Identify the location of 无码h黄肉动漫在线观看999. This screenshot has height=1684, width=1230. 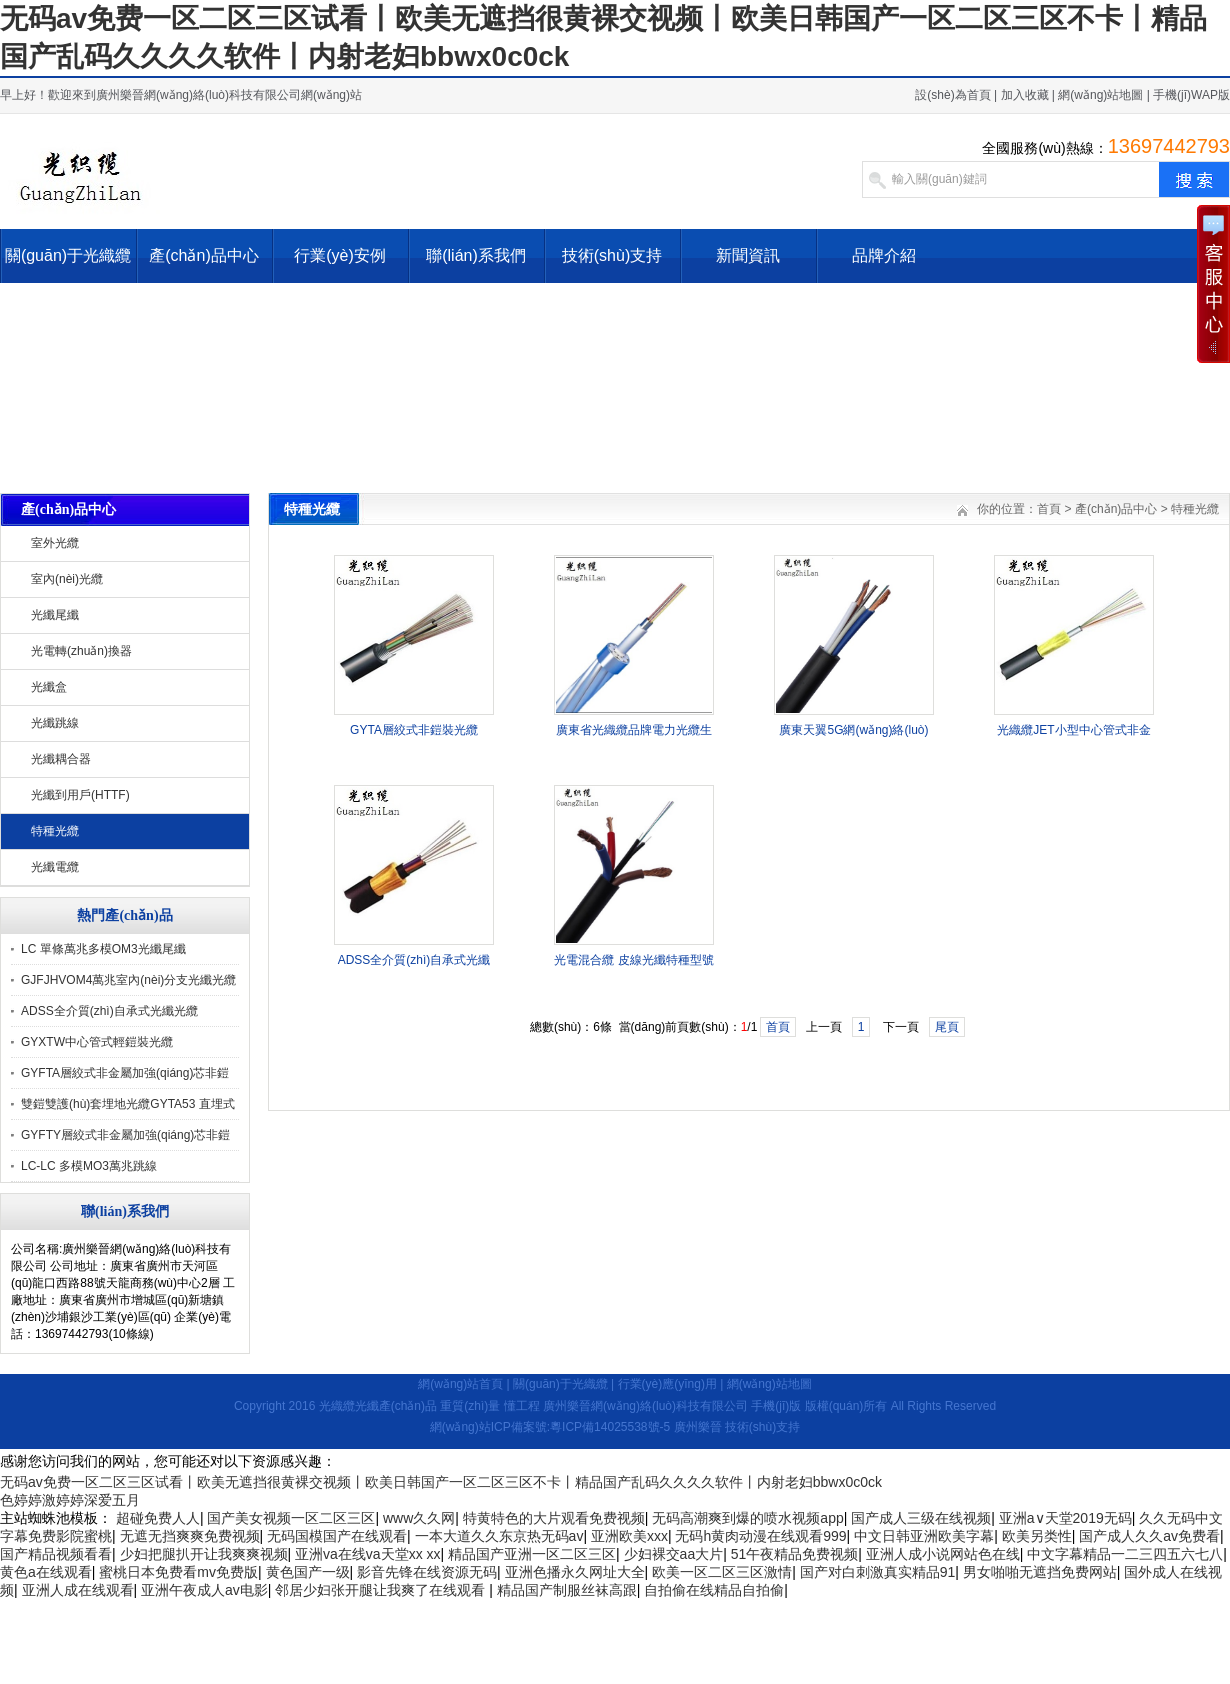
(760, 1536).